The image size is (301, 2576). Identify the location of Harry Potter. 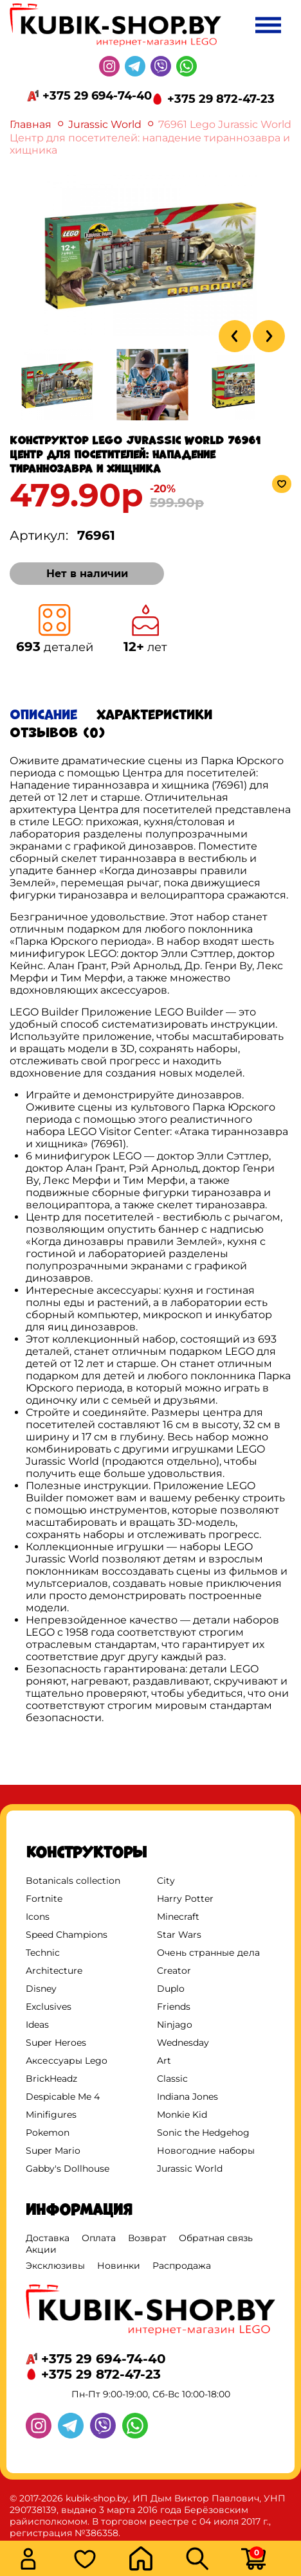
(185, 1898).